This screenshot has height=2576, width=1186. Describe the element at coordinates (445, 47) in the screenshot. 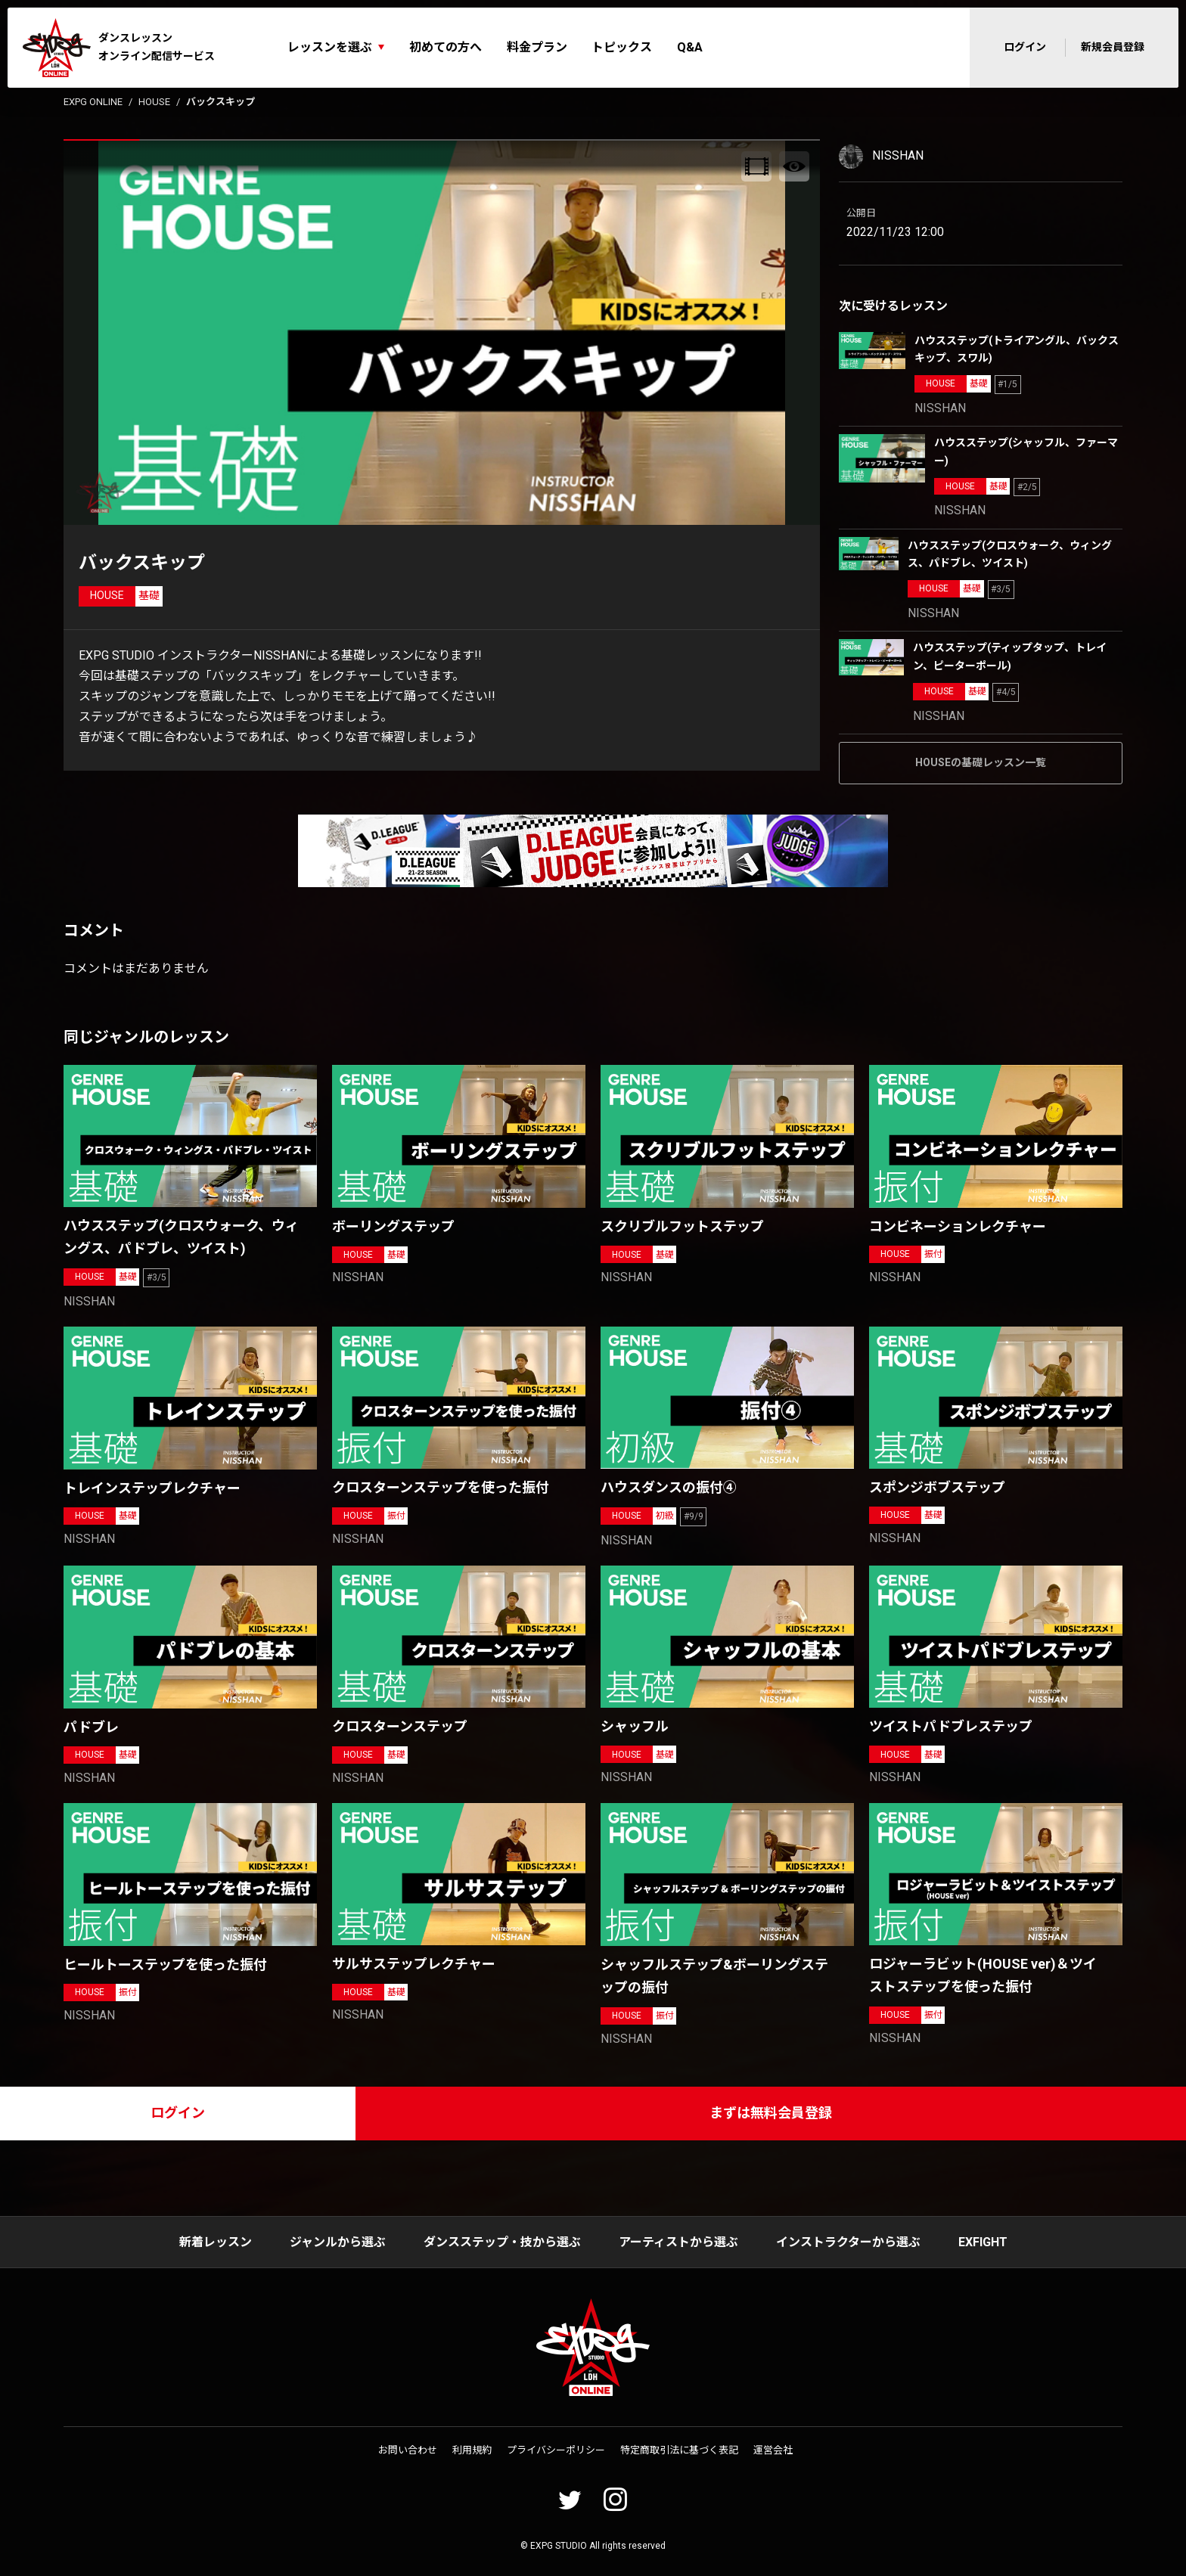

I see `初めての方へ` at that location.